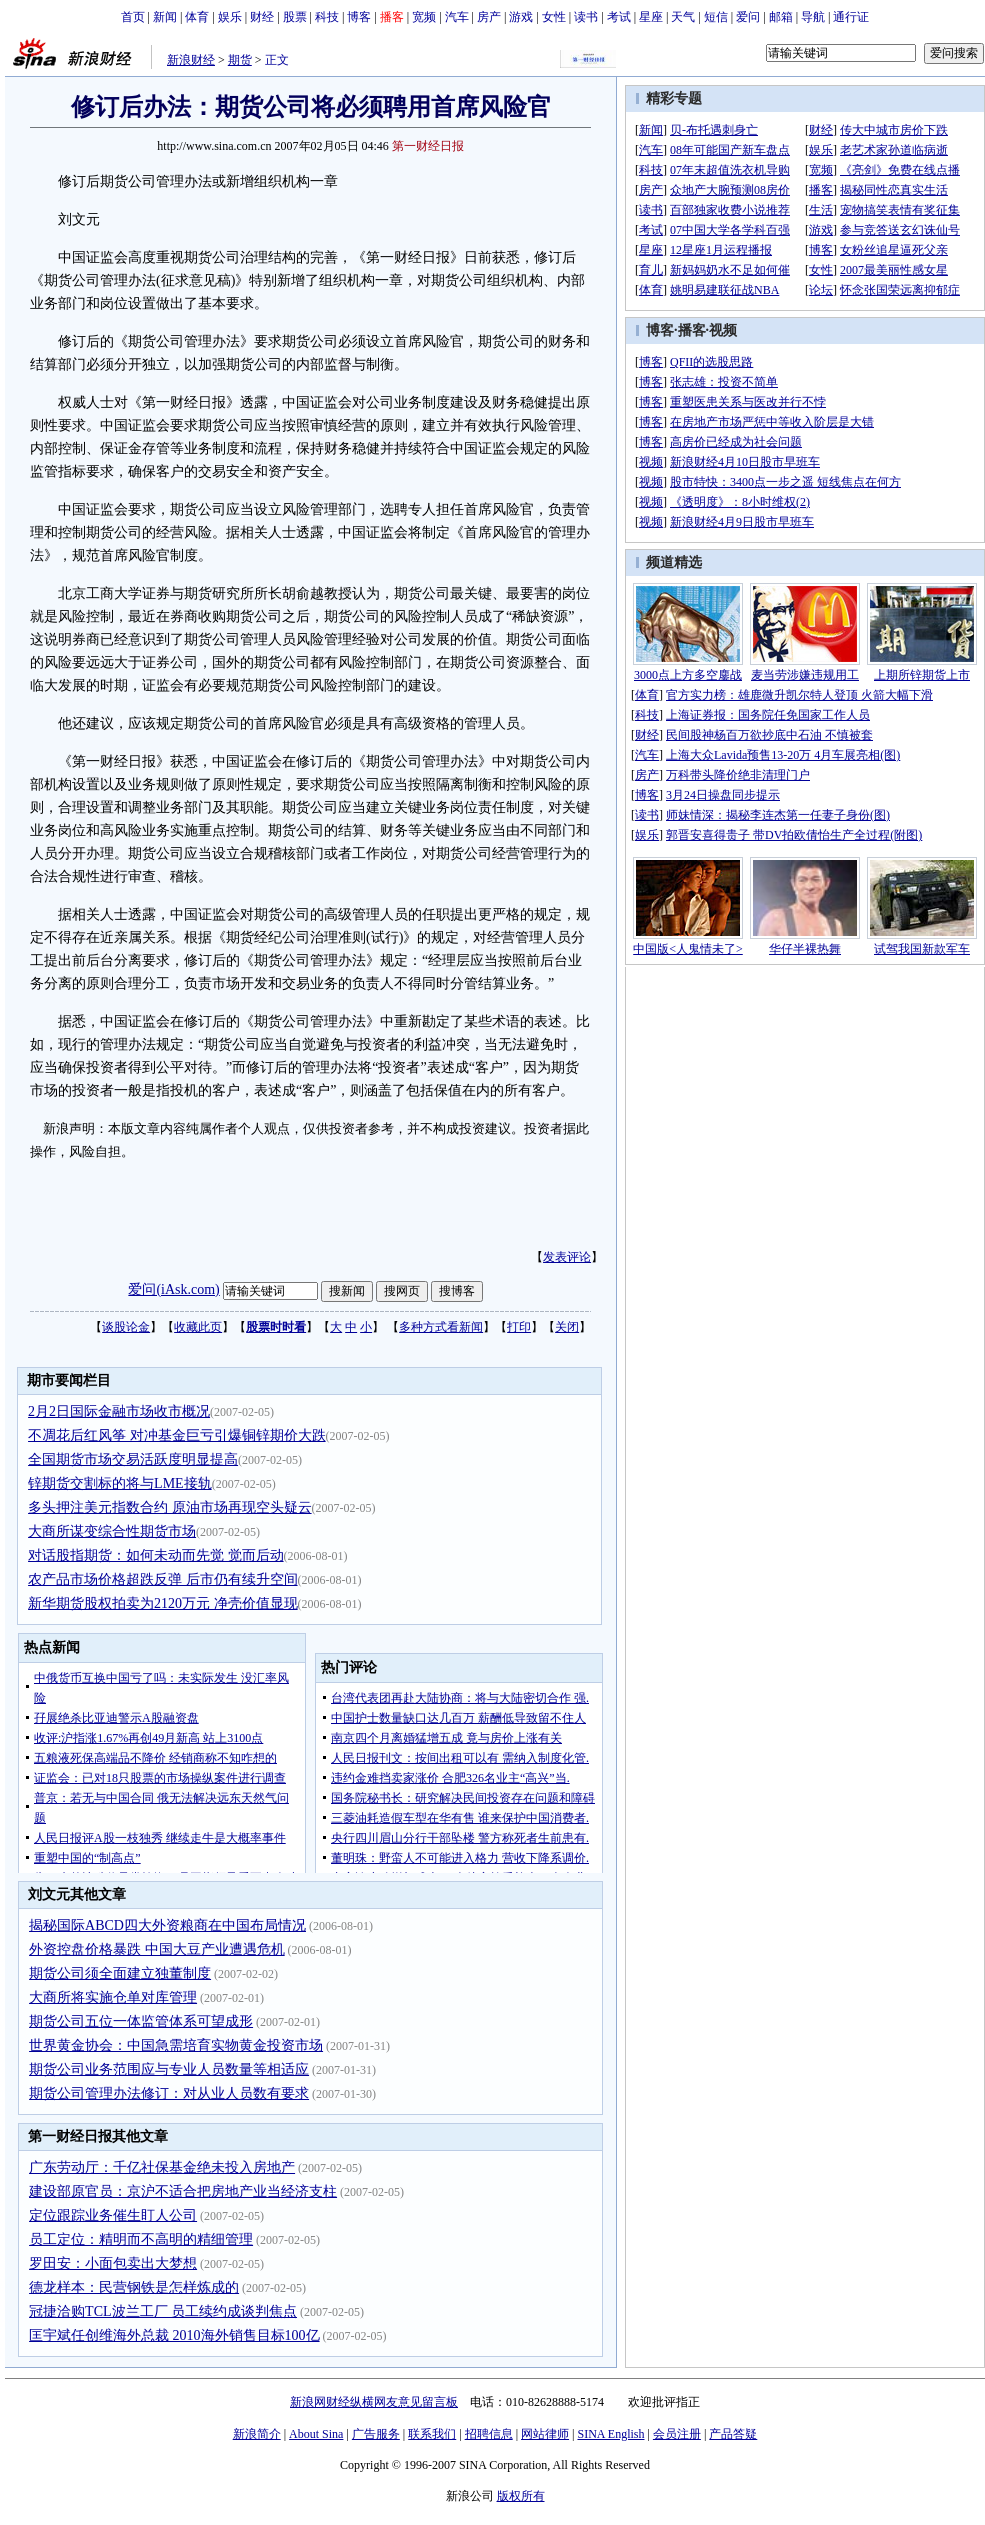 The height and width of the screenshot is (2525, 985). What do you see at coordinates (586, 17) in the screenshot?
I see `读书` at bounding box center [586, 17].